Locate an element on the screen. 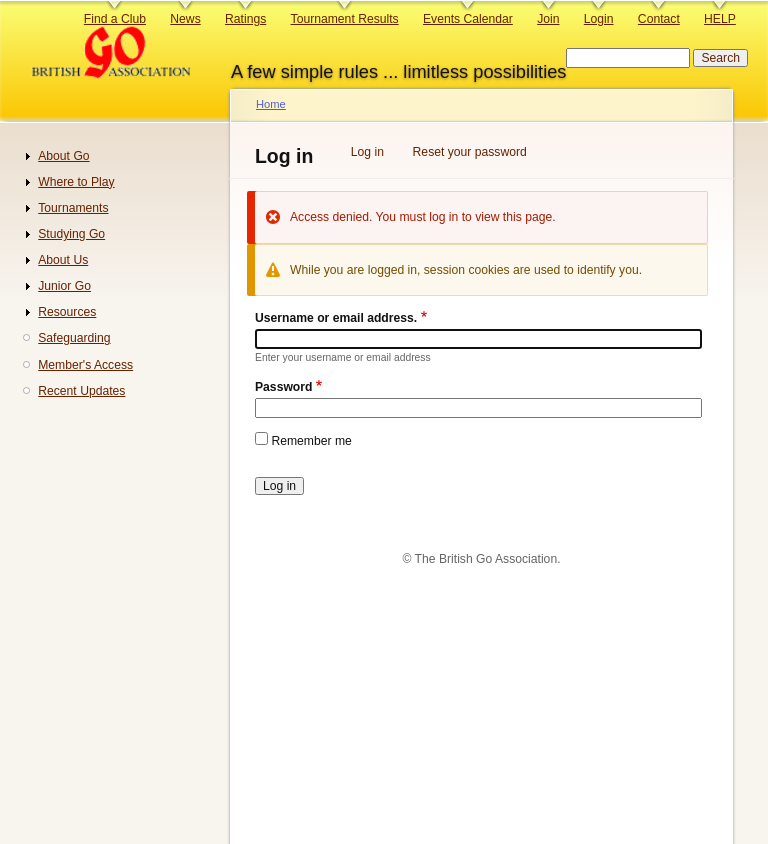  HELP is located at coordinates (720, 19).